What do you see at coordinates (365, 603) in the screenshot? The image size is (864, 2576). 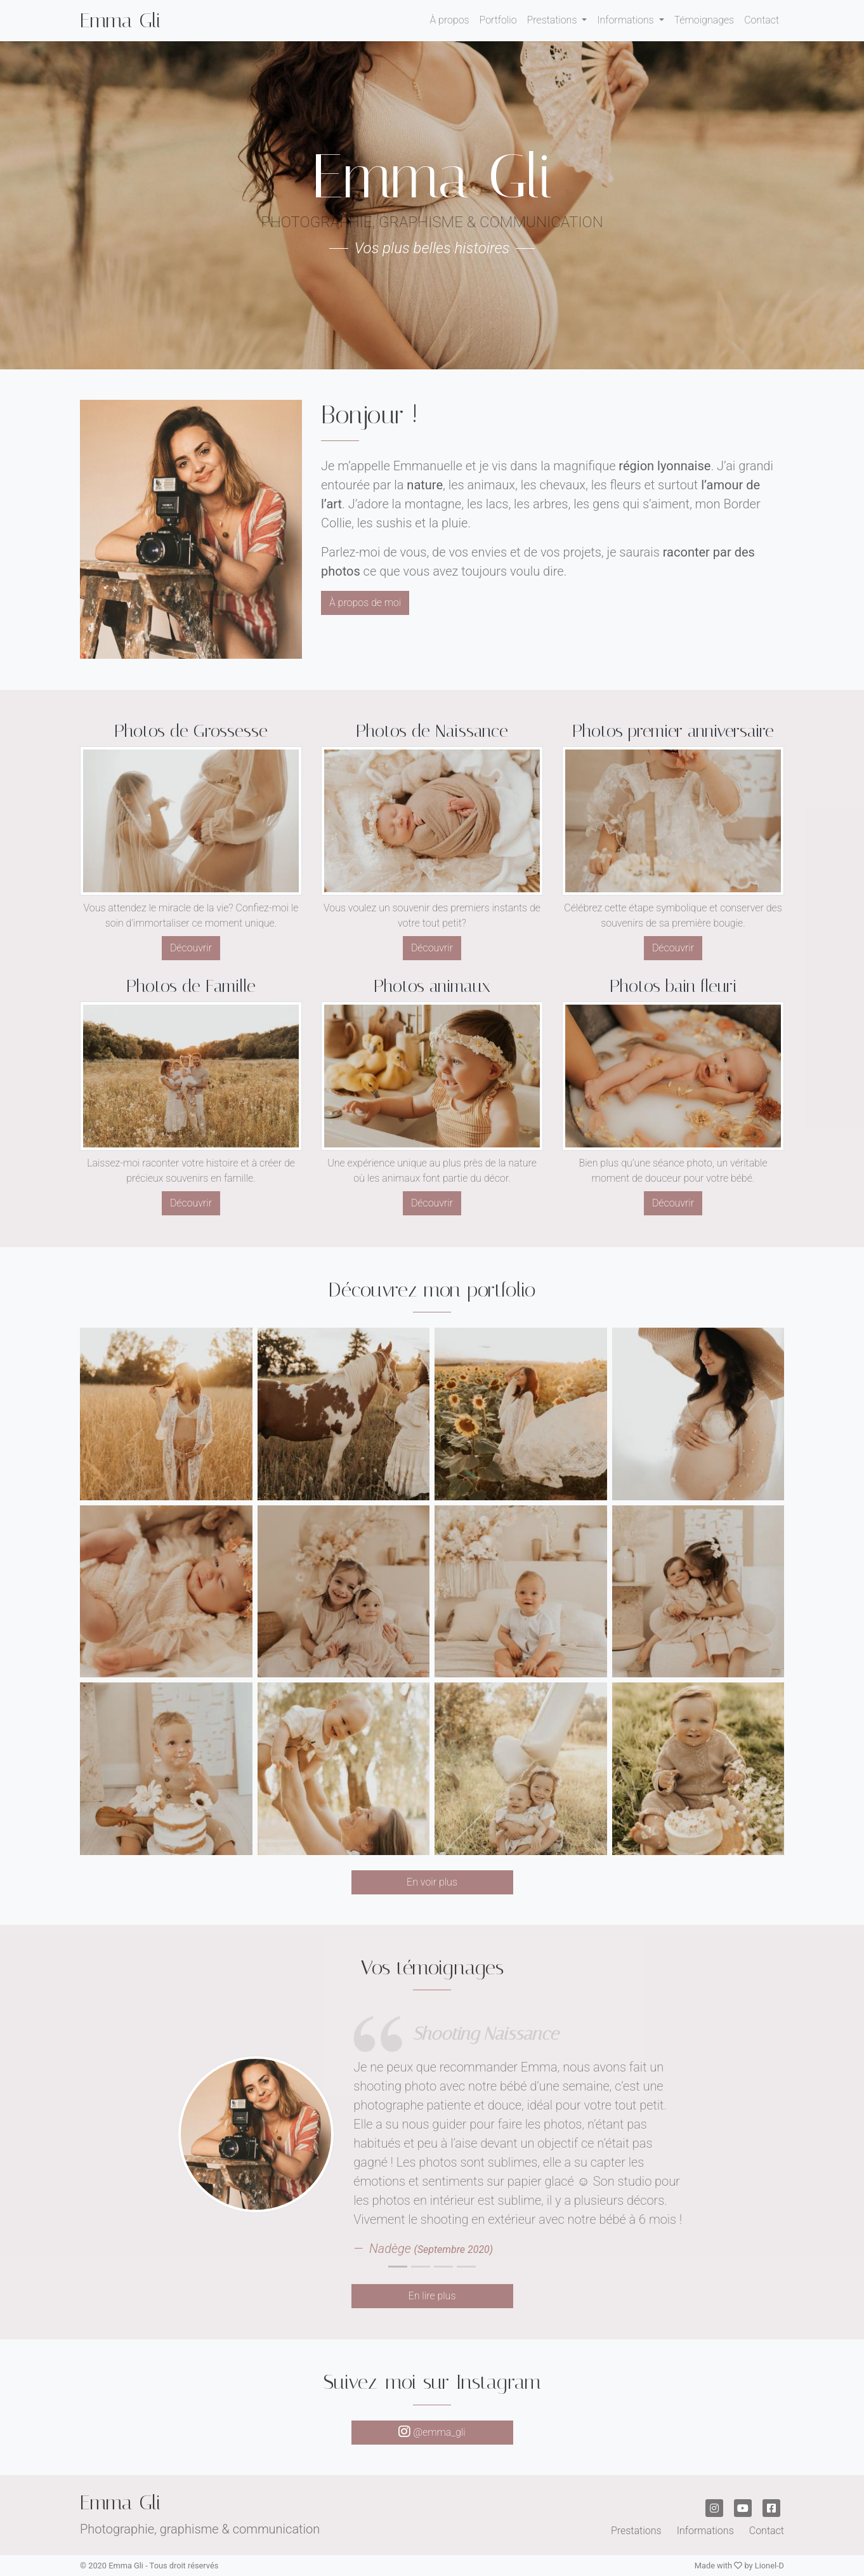 I see `À propos de moi` at bounding box center [365, 603].